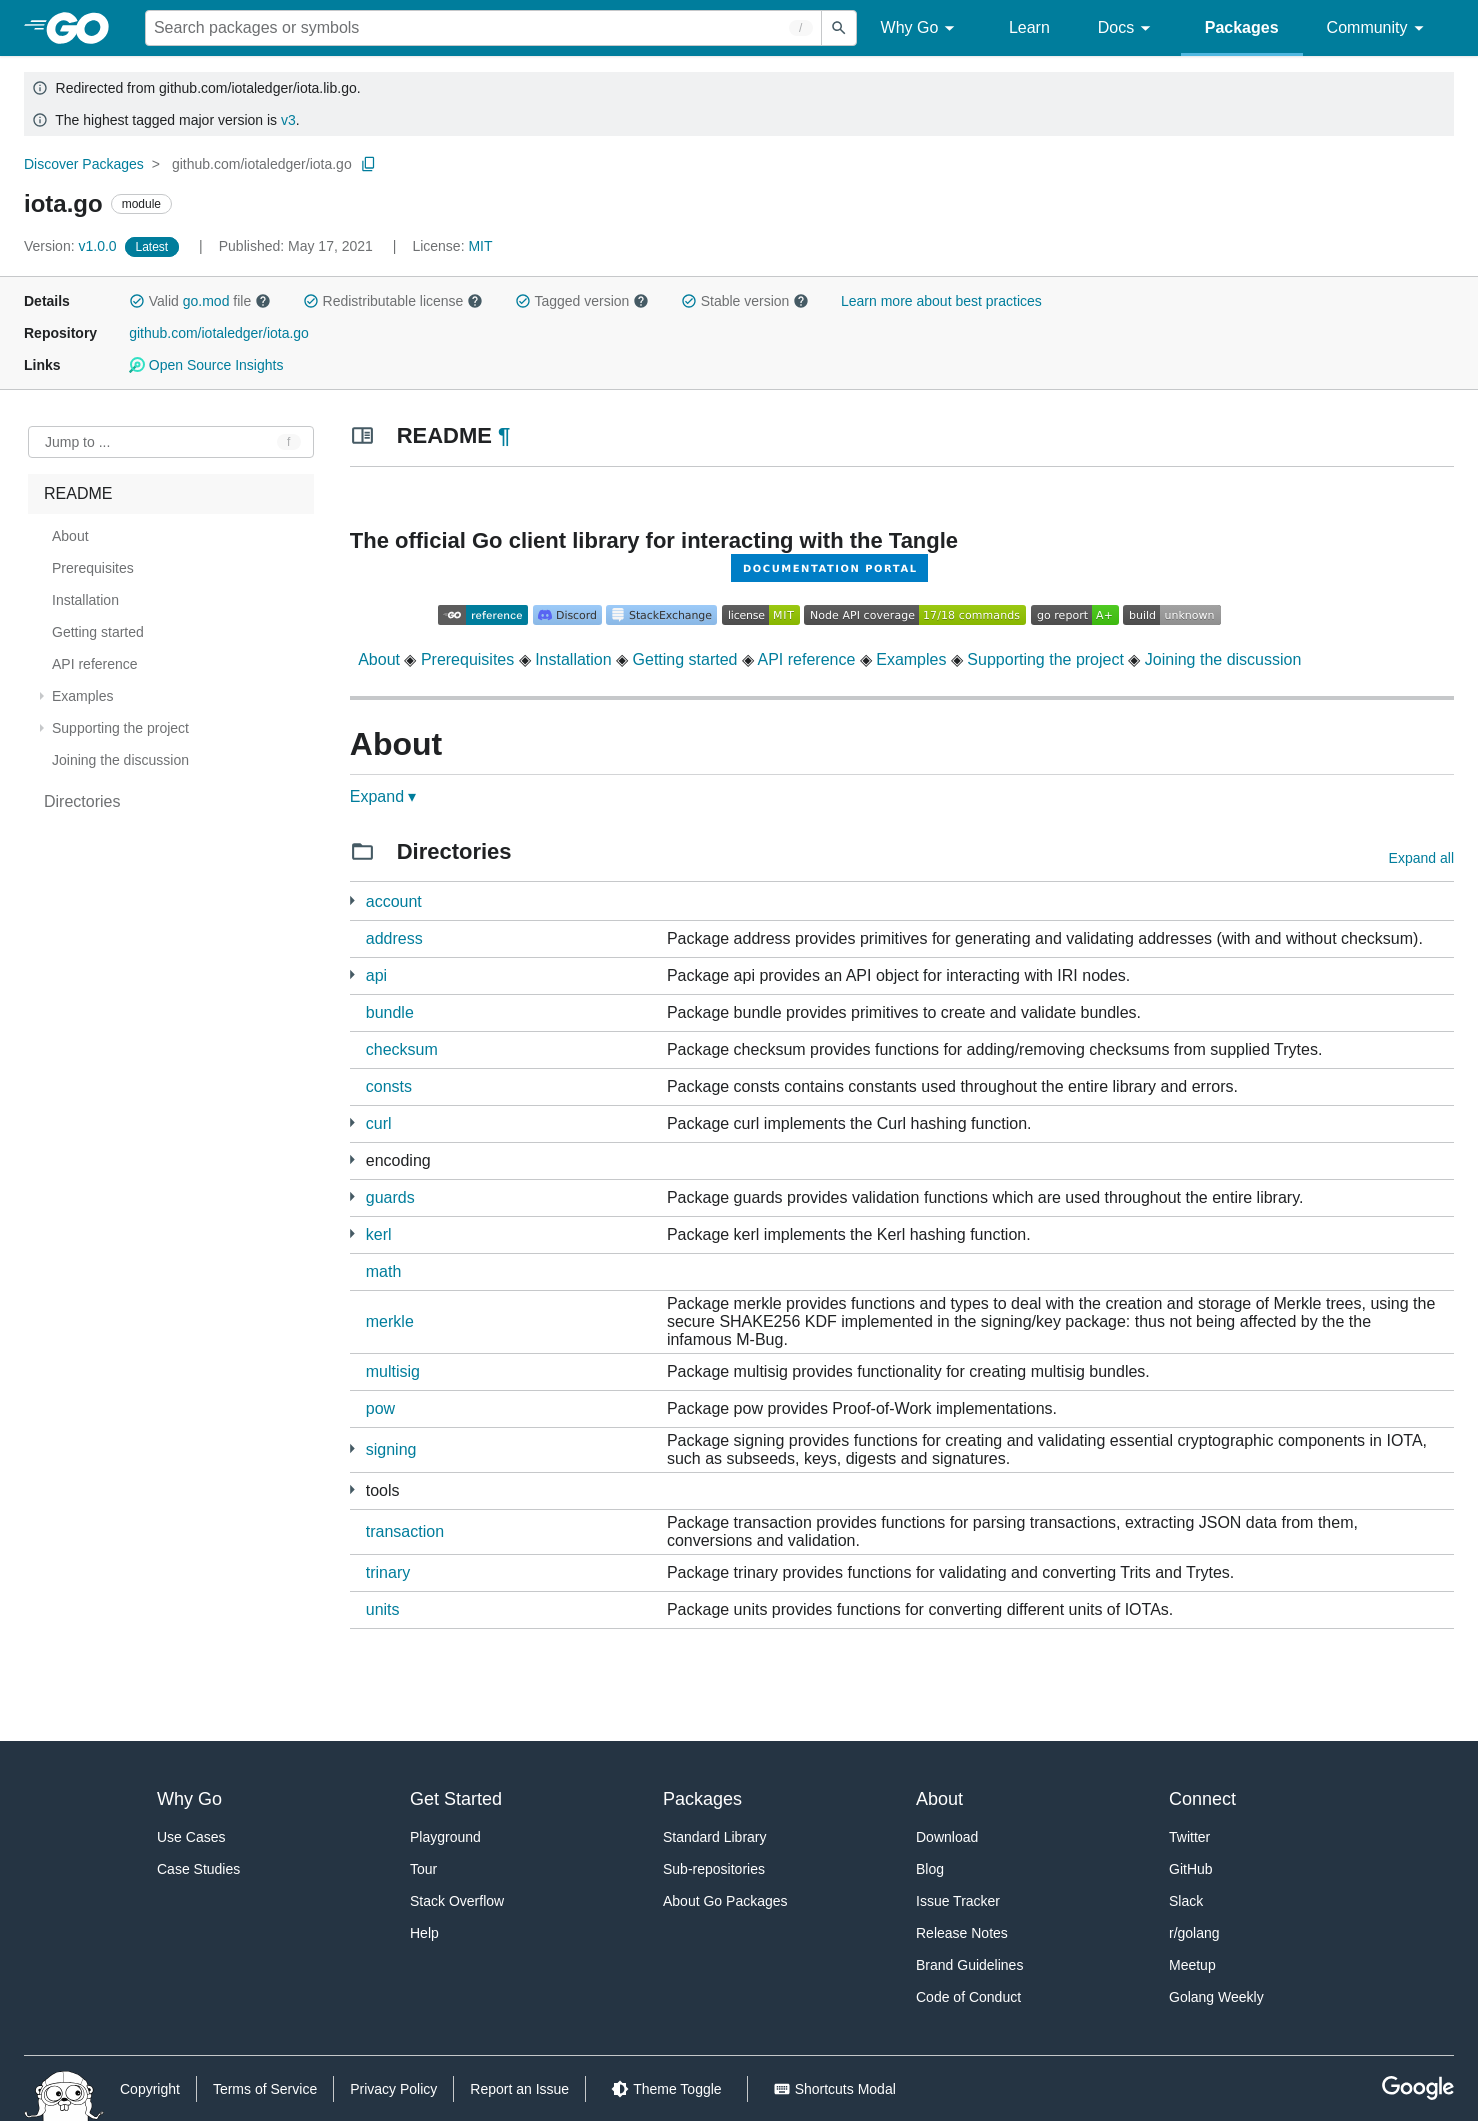 The height and width of the screenshot is (2121, 1478). What do you see at coordinates (519, 2089) in the screenshot?
I see `Report an Issue` at bounding box center [519, 2089].